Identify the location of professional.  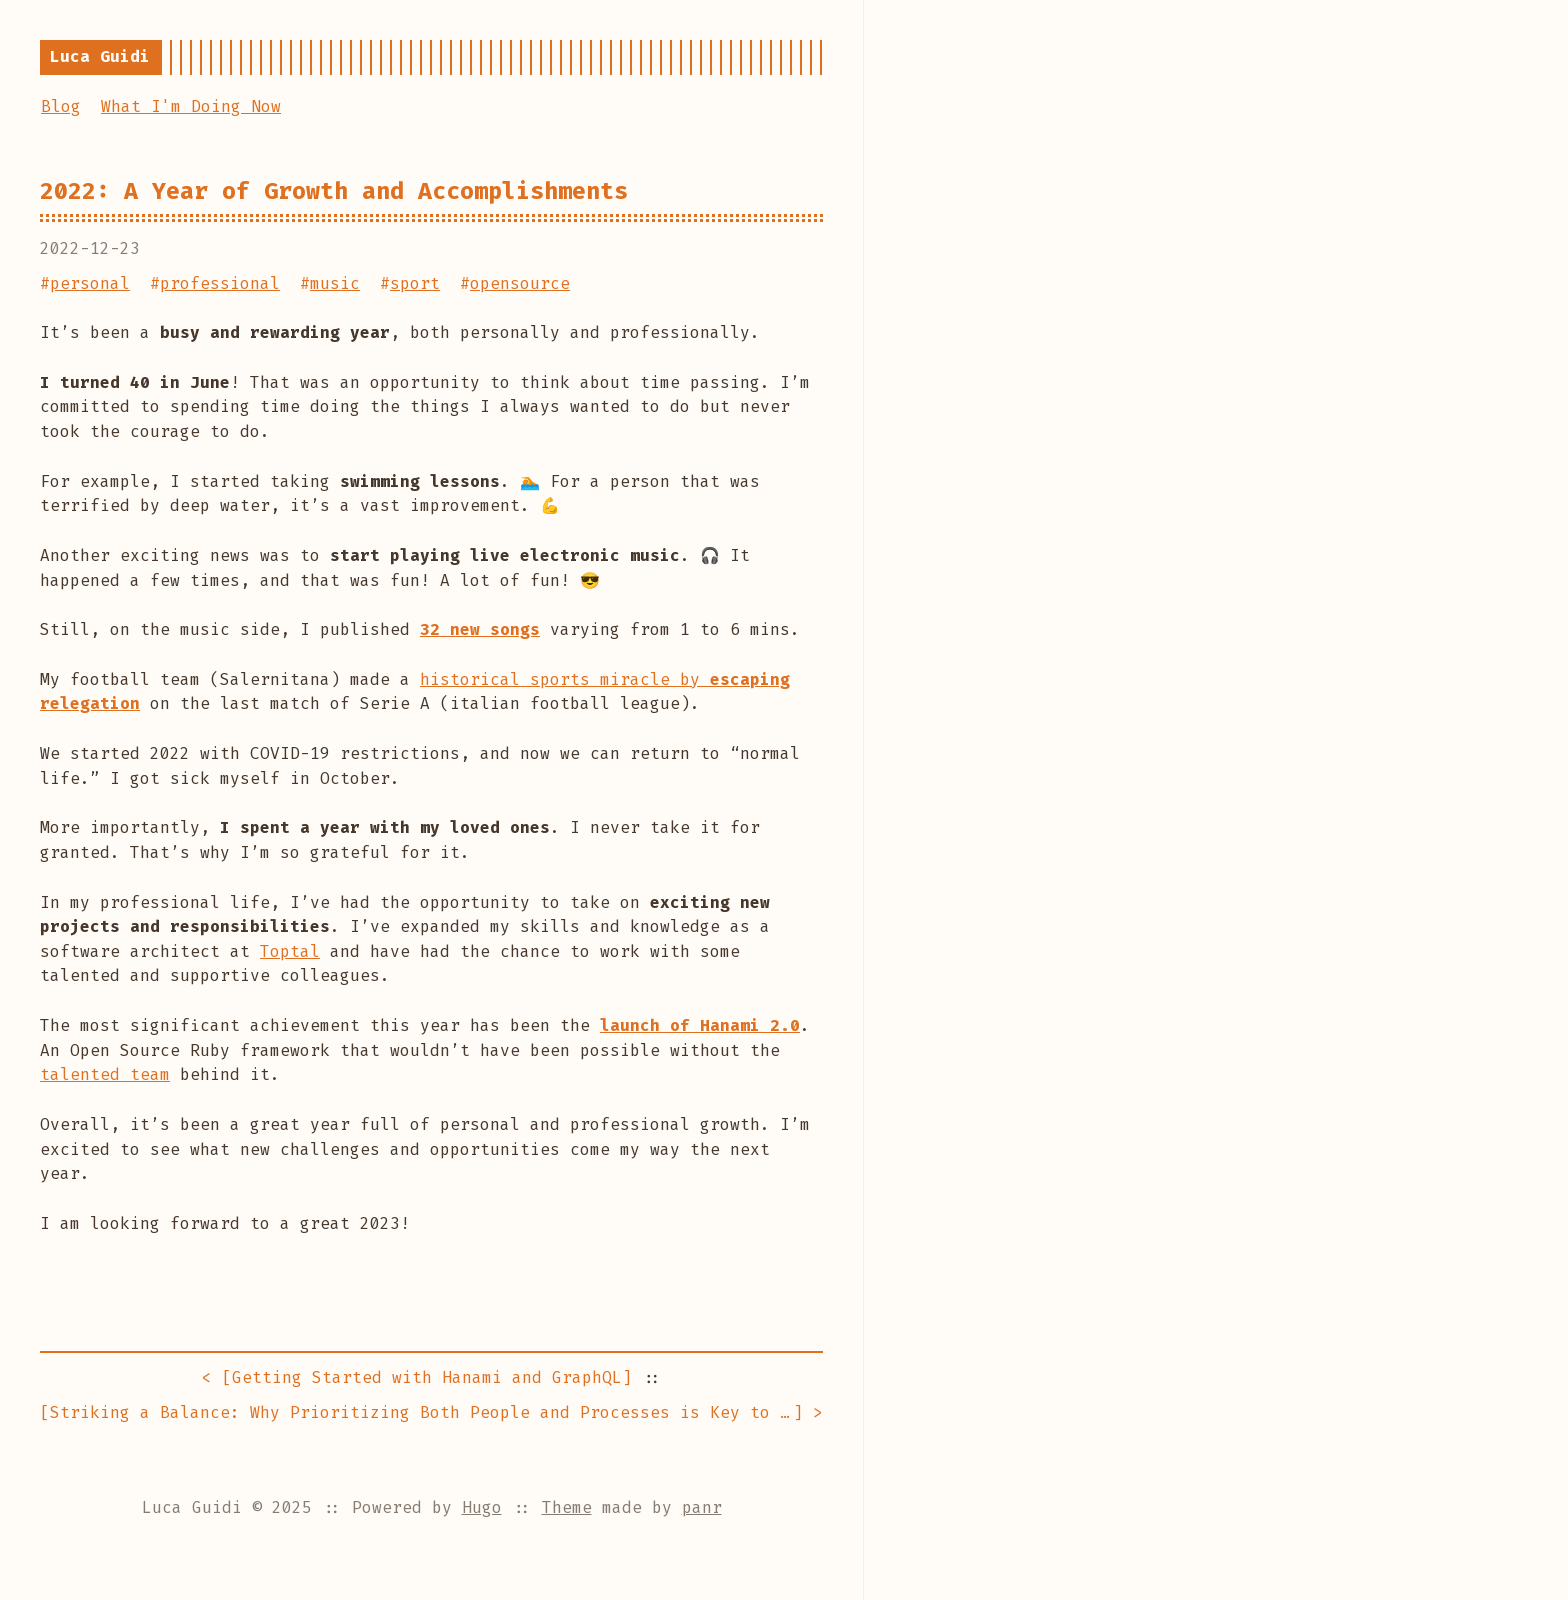
(220, 283).